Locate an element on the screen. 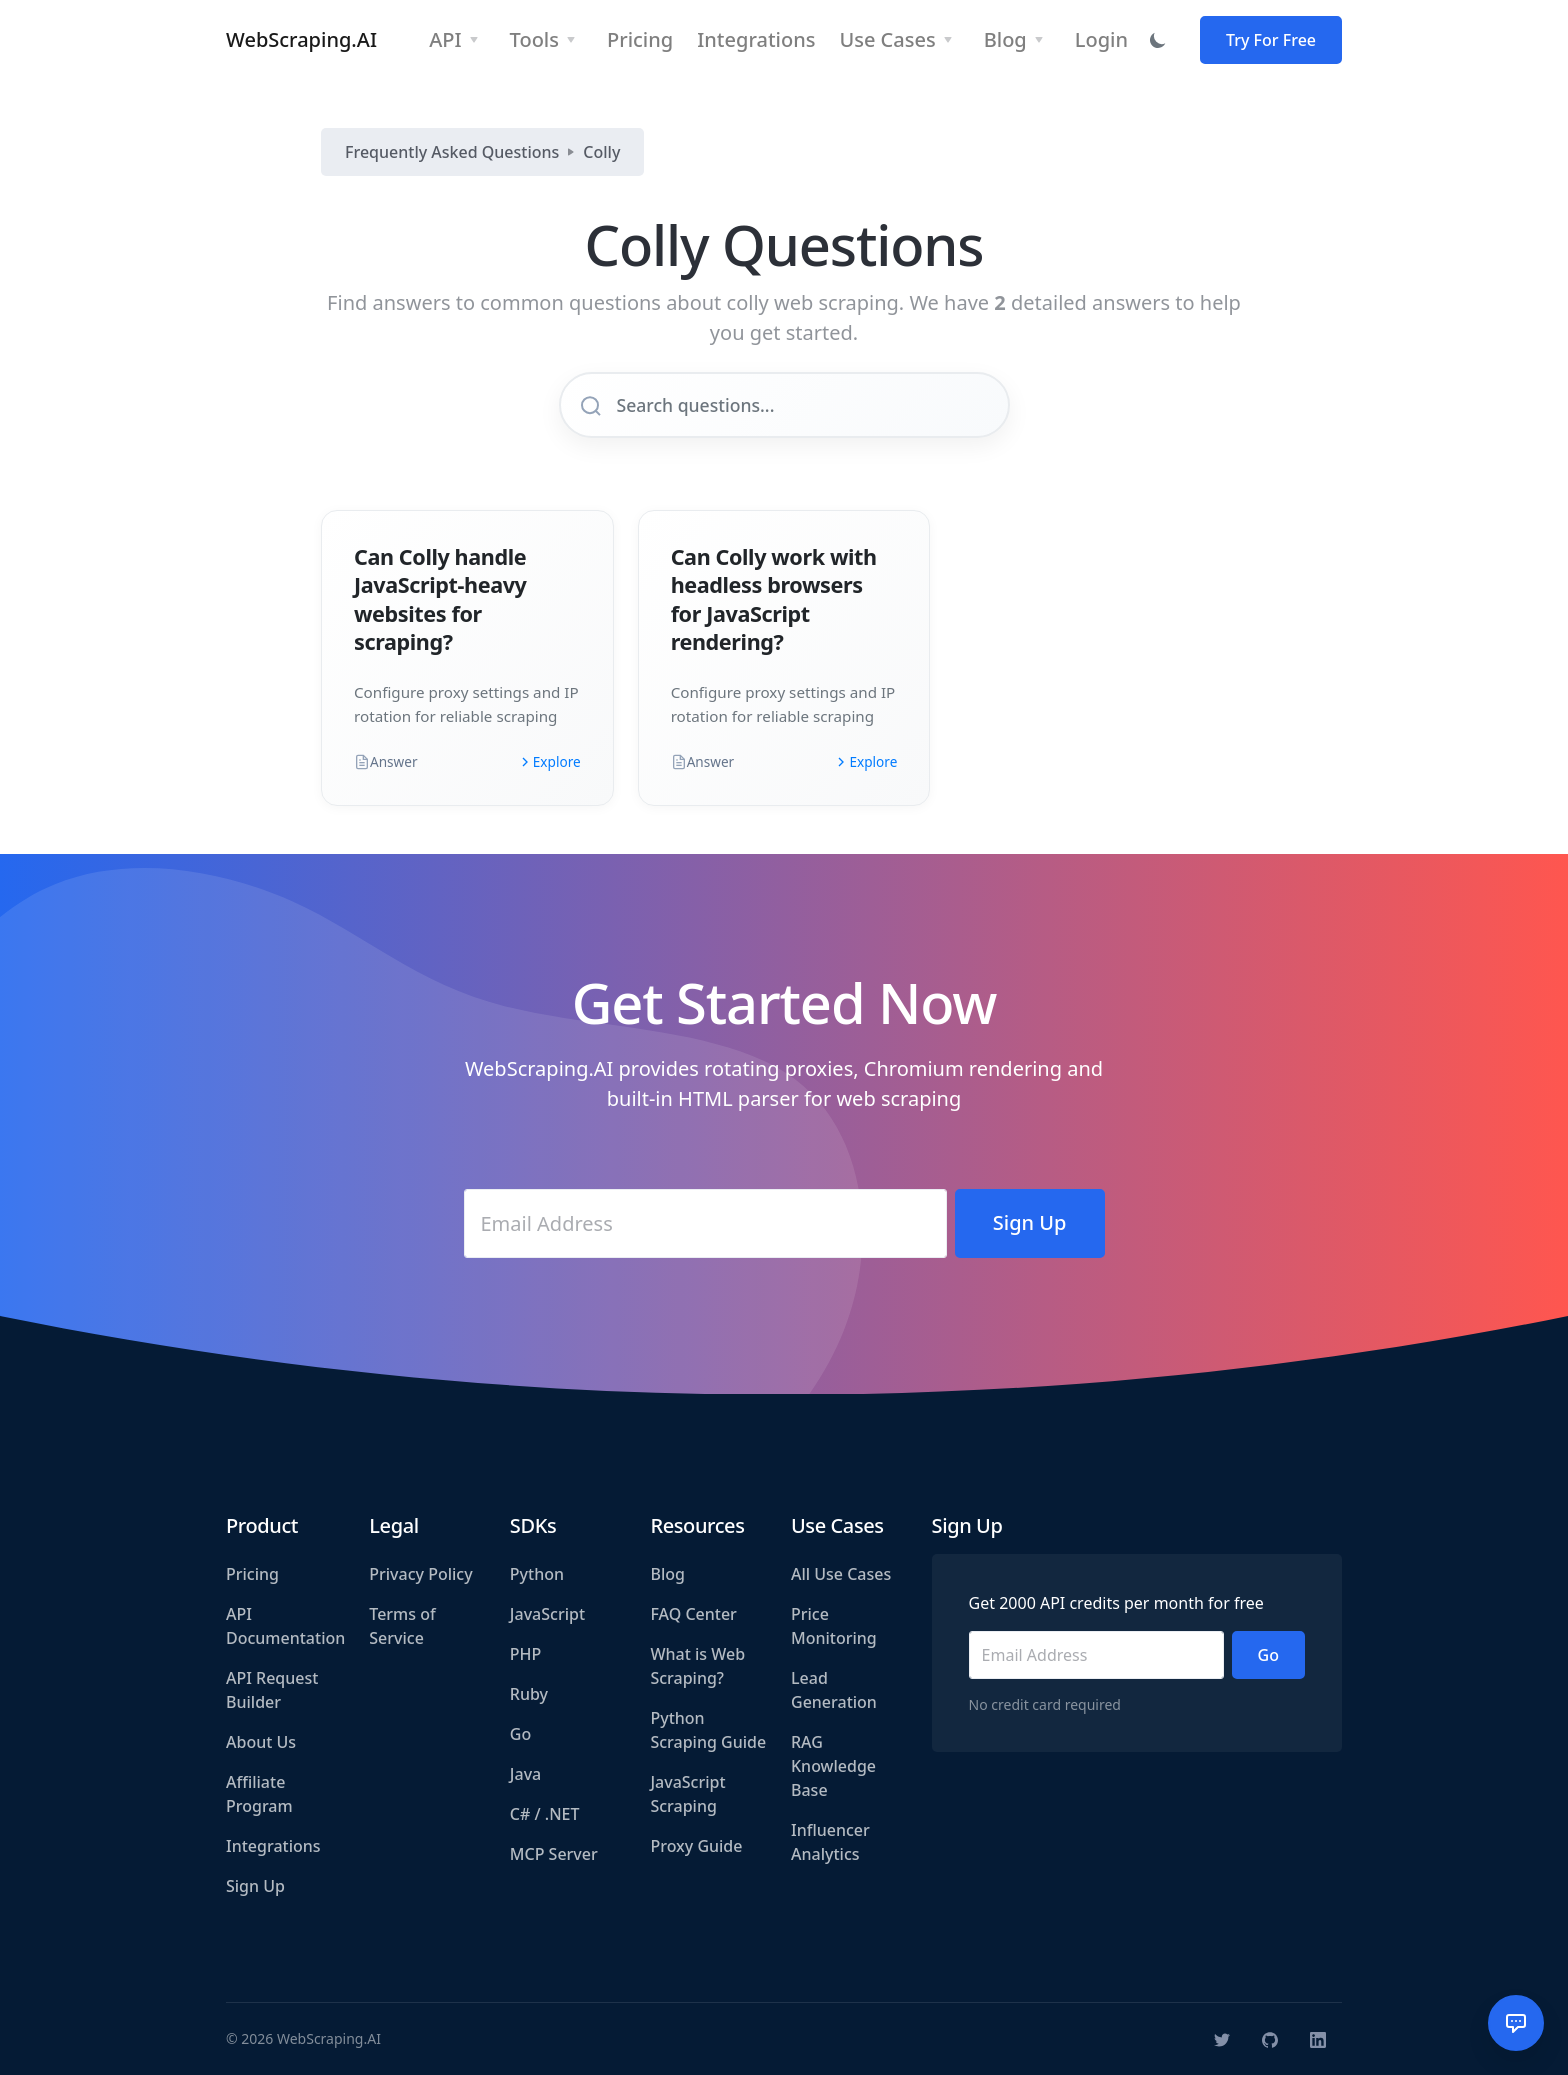  Blog [button] is located at coordinates (1005, 39).